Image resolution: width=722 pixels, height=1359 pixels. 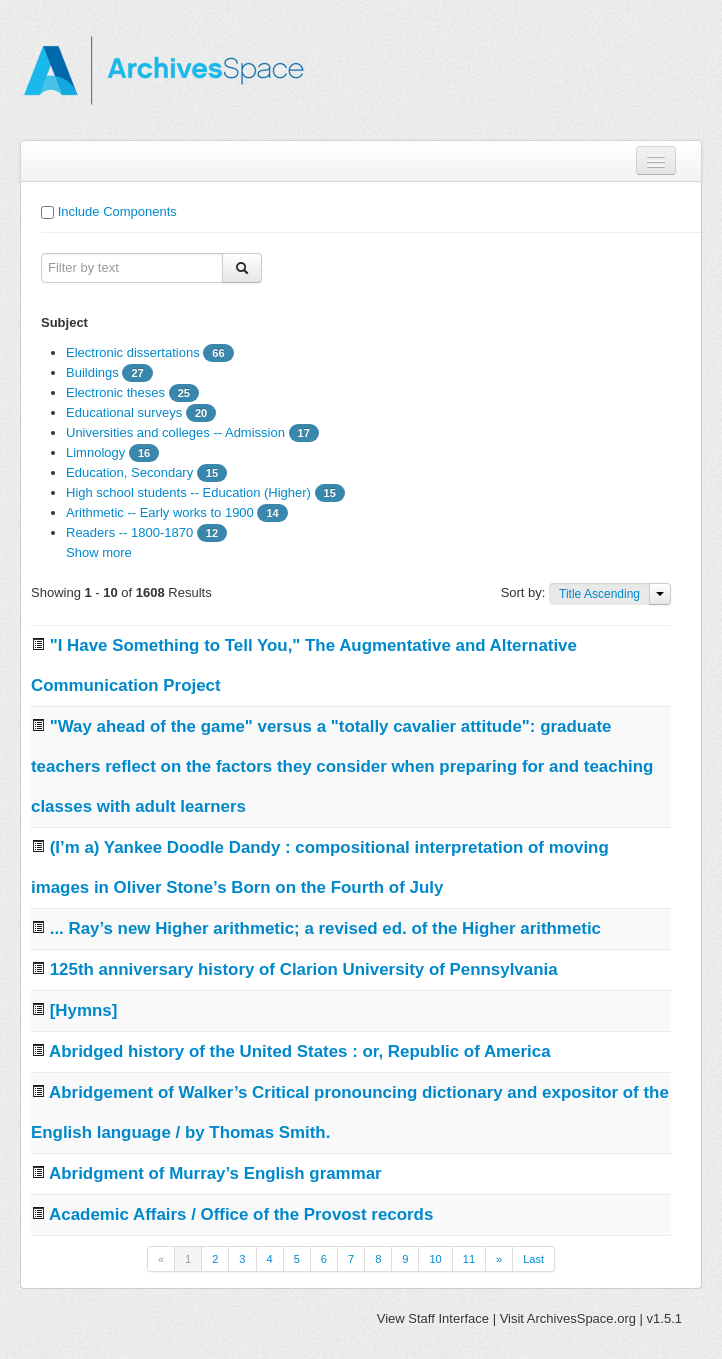 I want to click on Academic Affairs / Office of the Provost records, so click(x=241, y=1214).